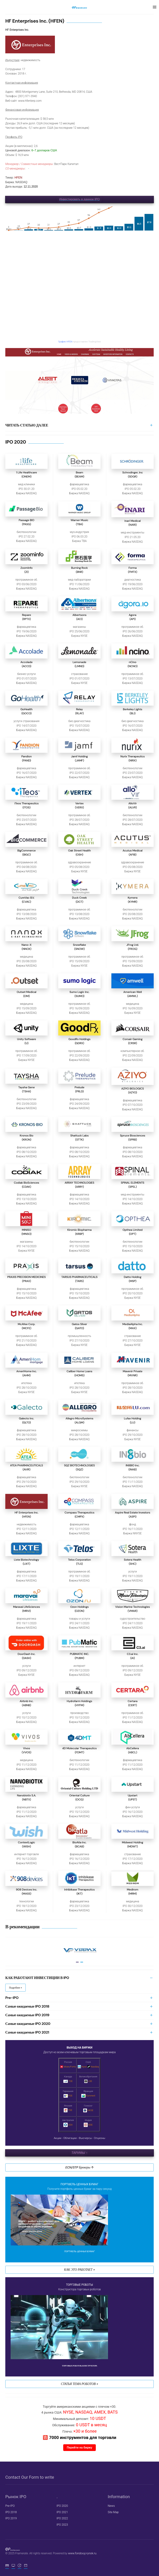 Image resolution: width=159 pixels, height=2576 pixels. What do you see at coordinates (61, 2518) in the screenshot?
I see `IPO 2022` at bounding box center [61, 2518].